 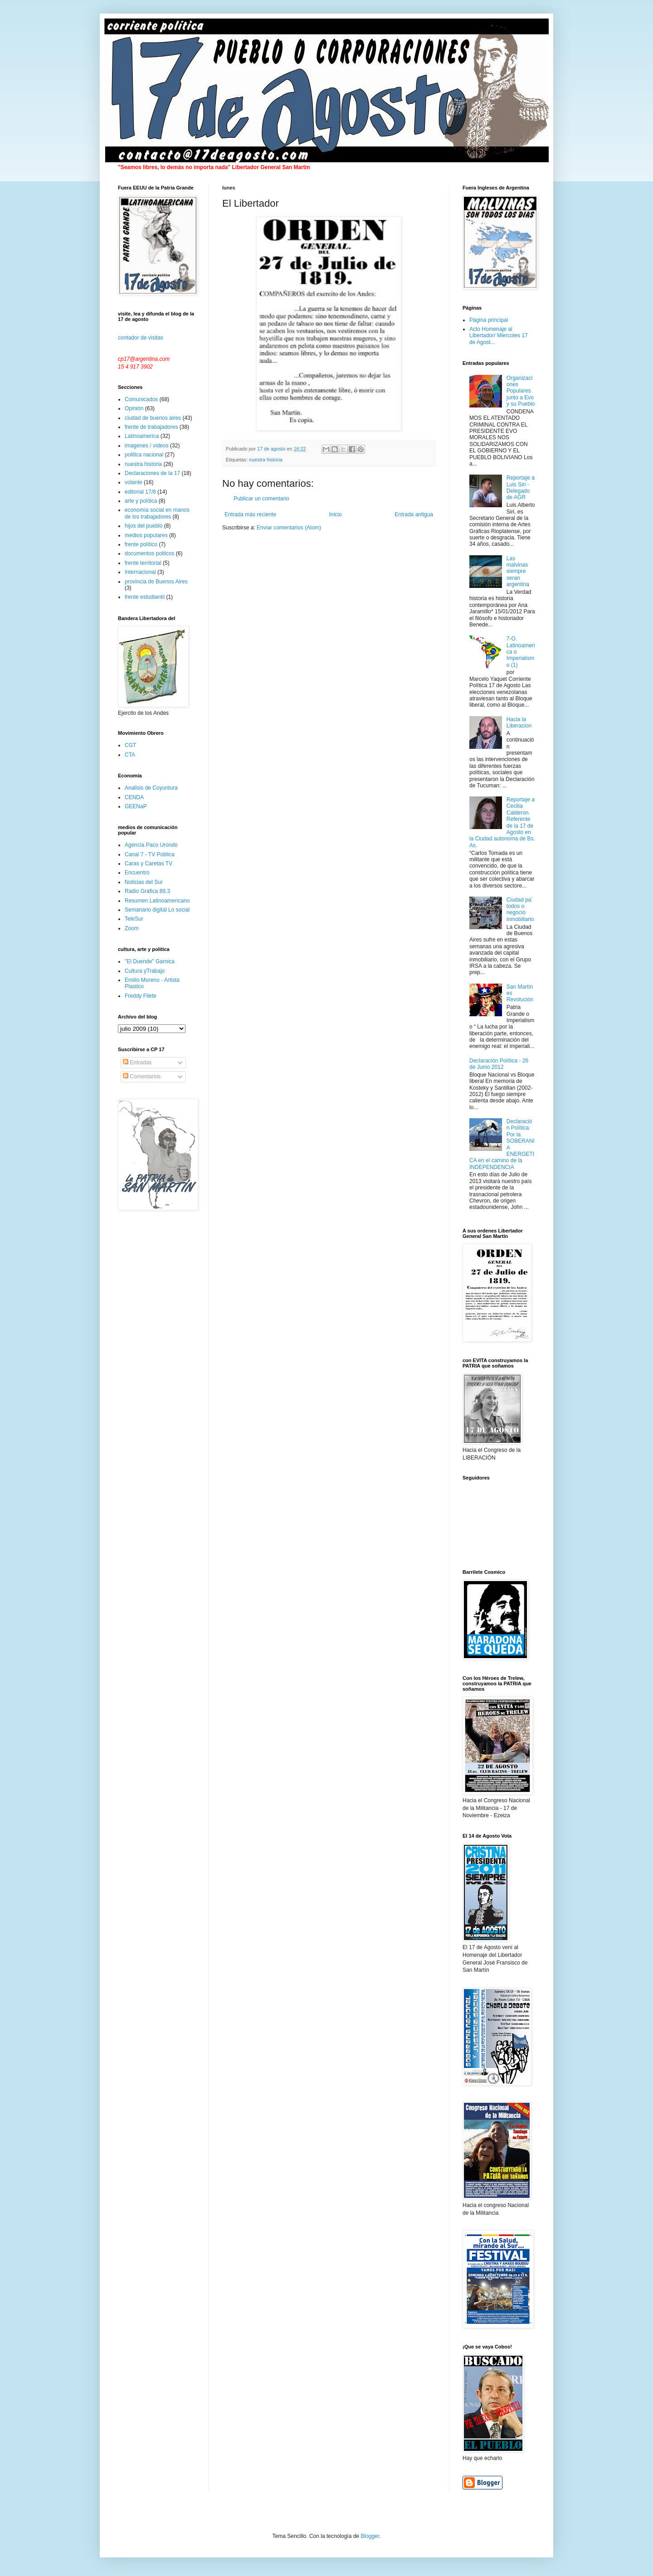 I want to click on medios populares, so click(x=146, y=535).